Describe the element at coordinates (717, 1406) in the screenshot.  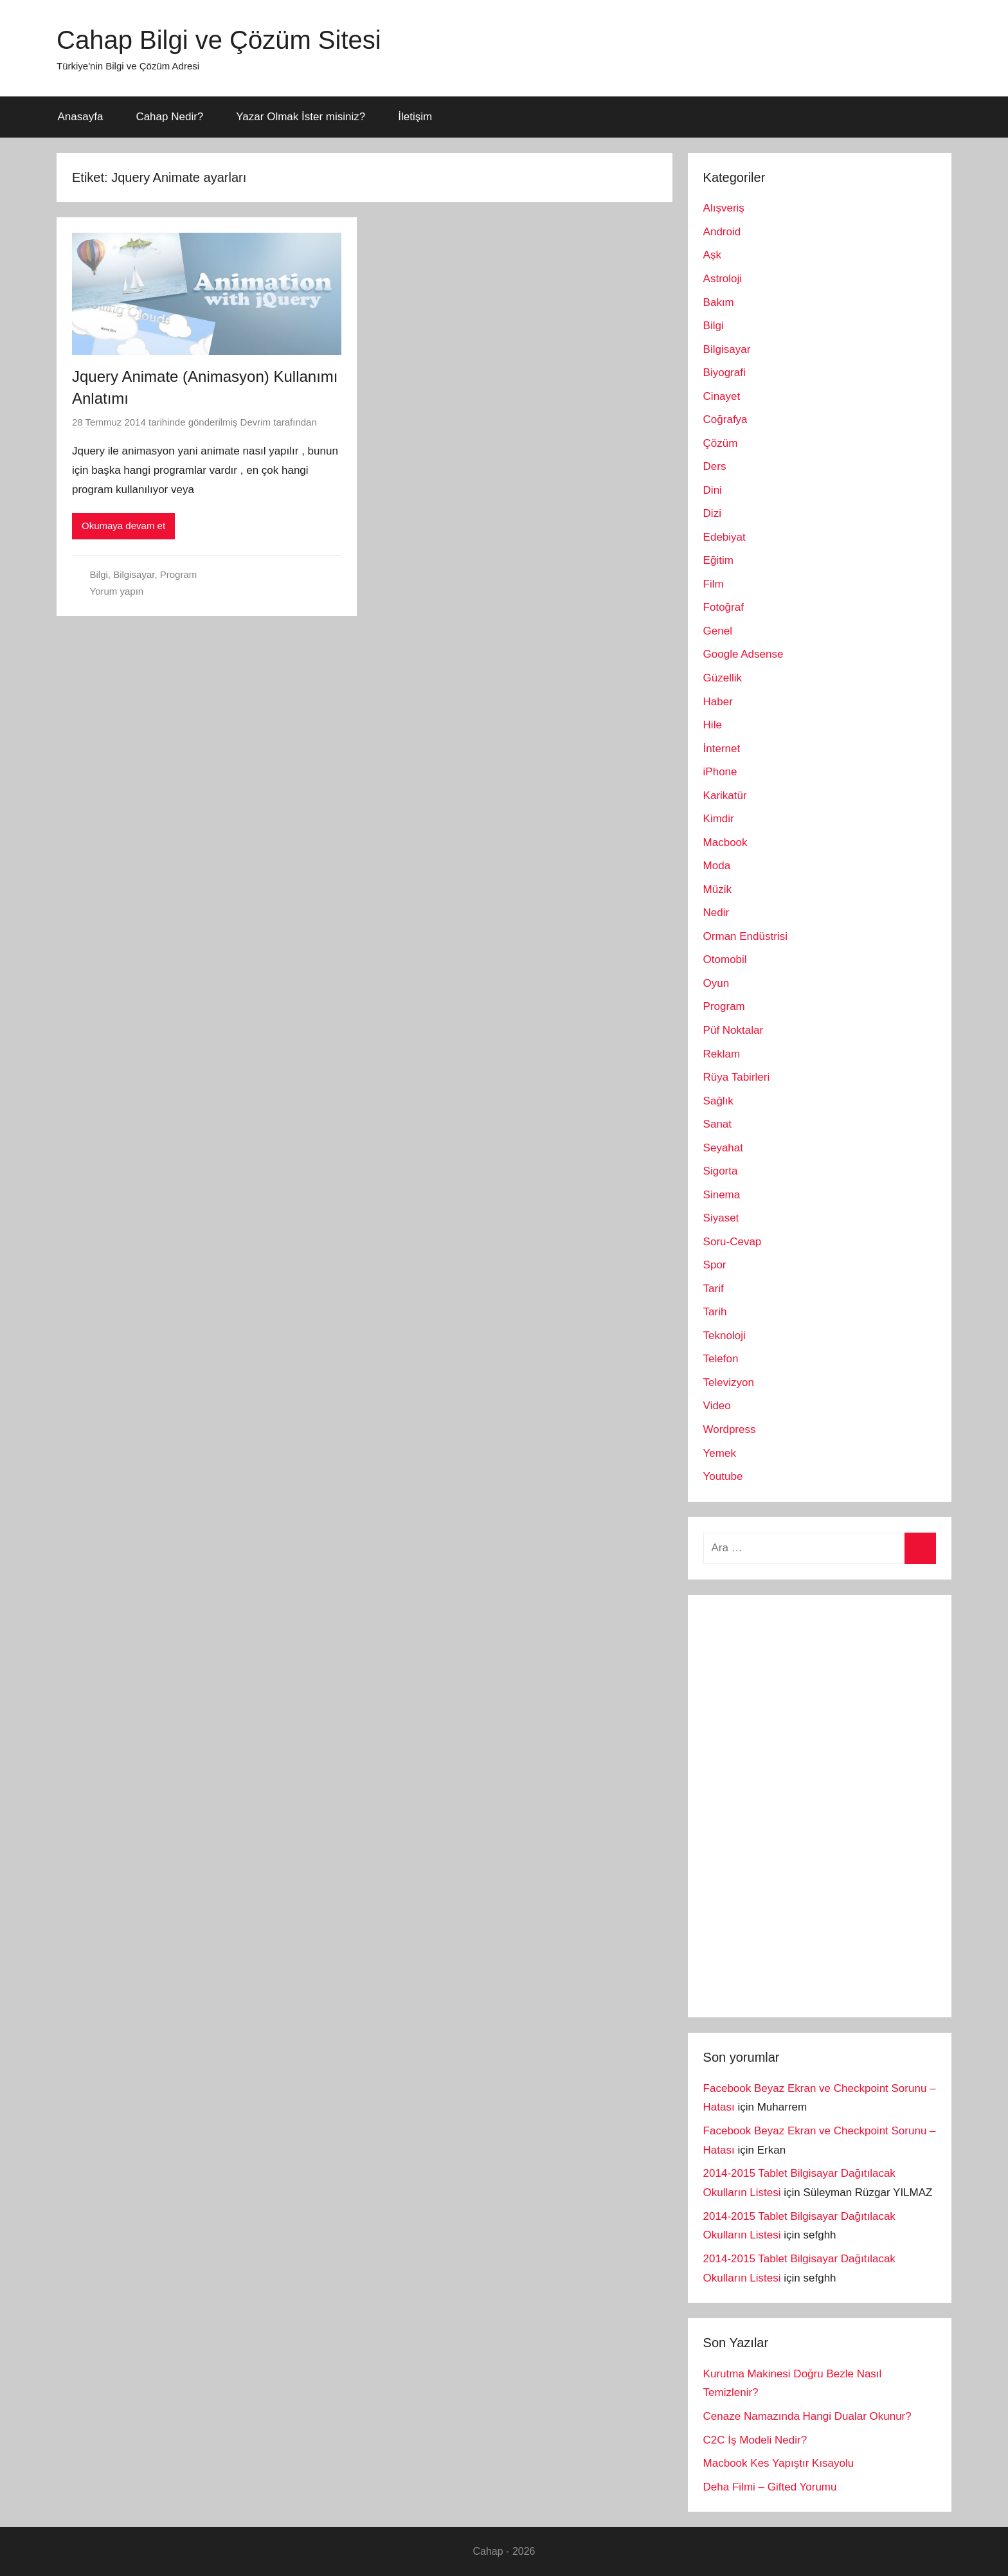
I see `Video` at that location.